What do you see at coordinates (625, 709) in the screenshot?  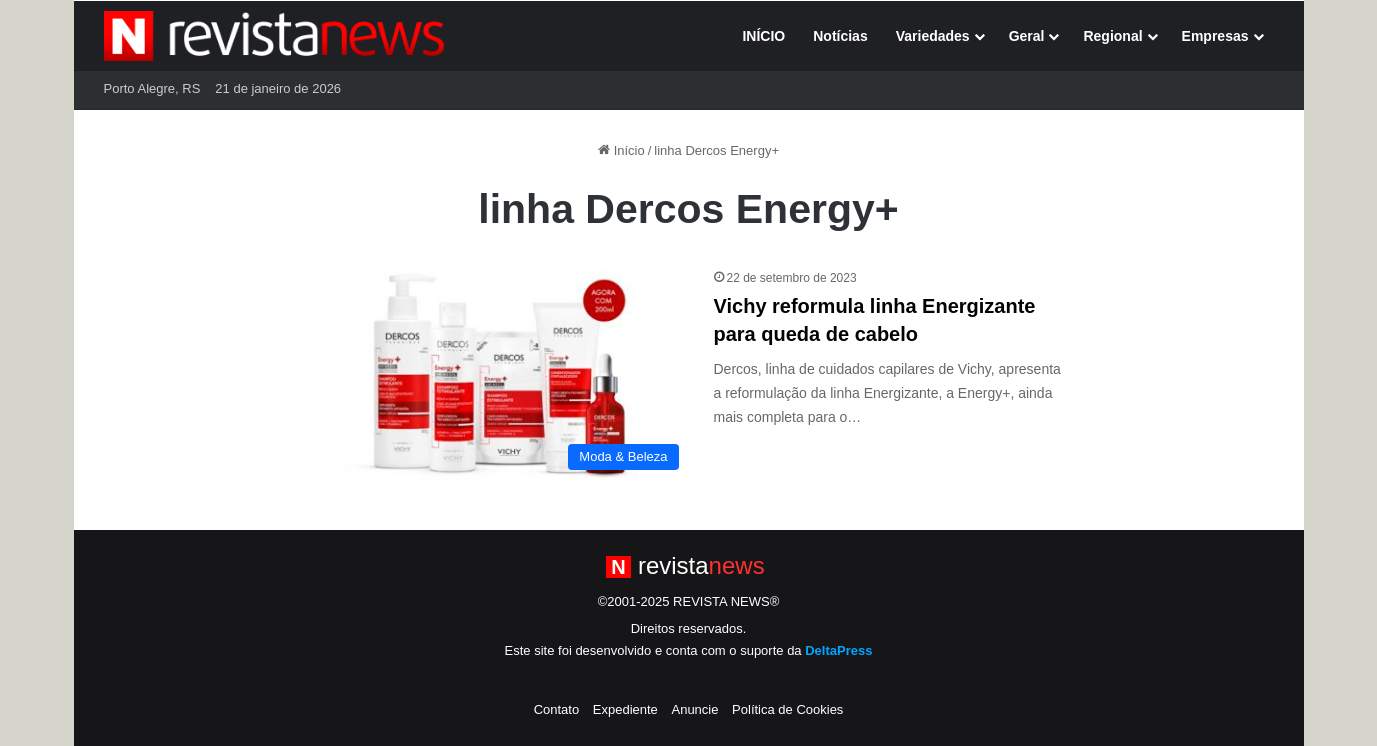 I see `Expediente` at bounding box center [625, 709].